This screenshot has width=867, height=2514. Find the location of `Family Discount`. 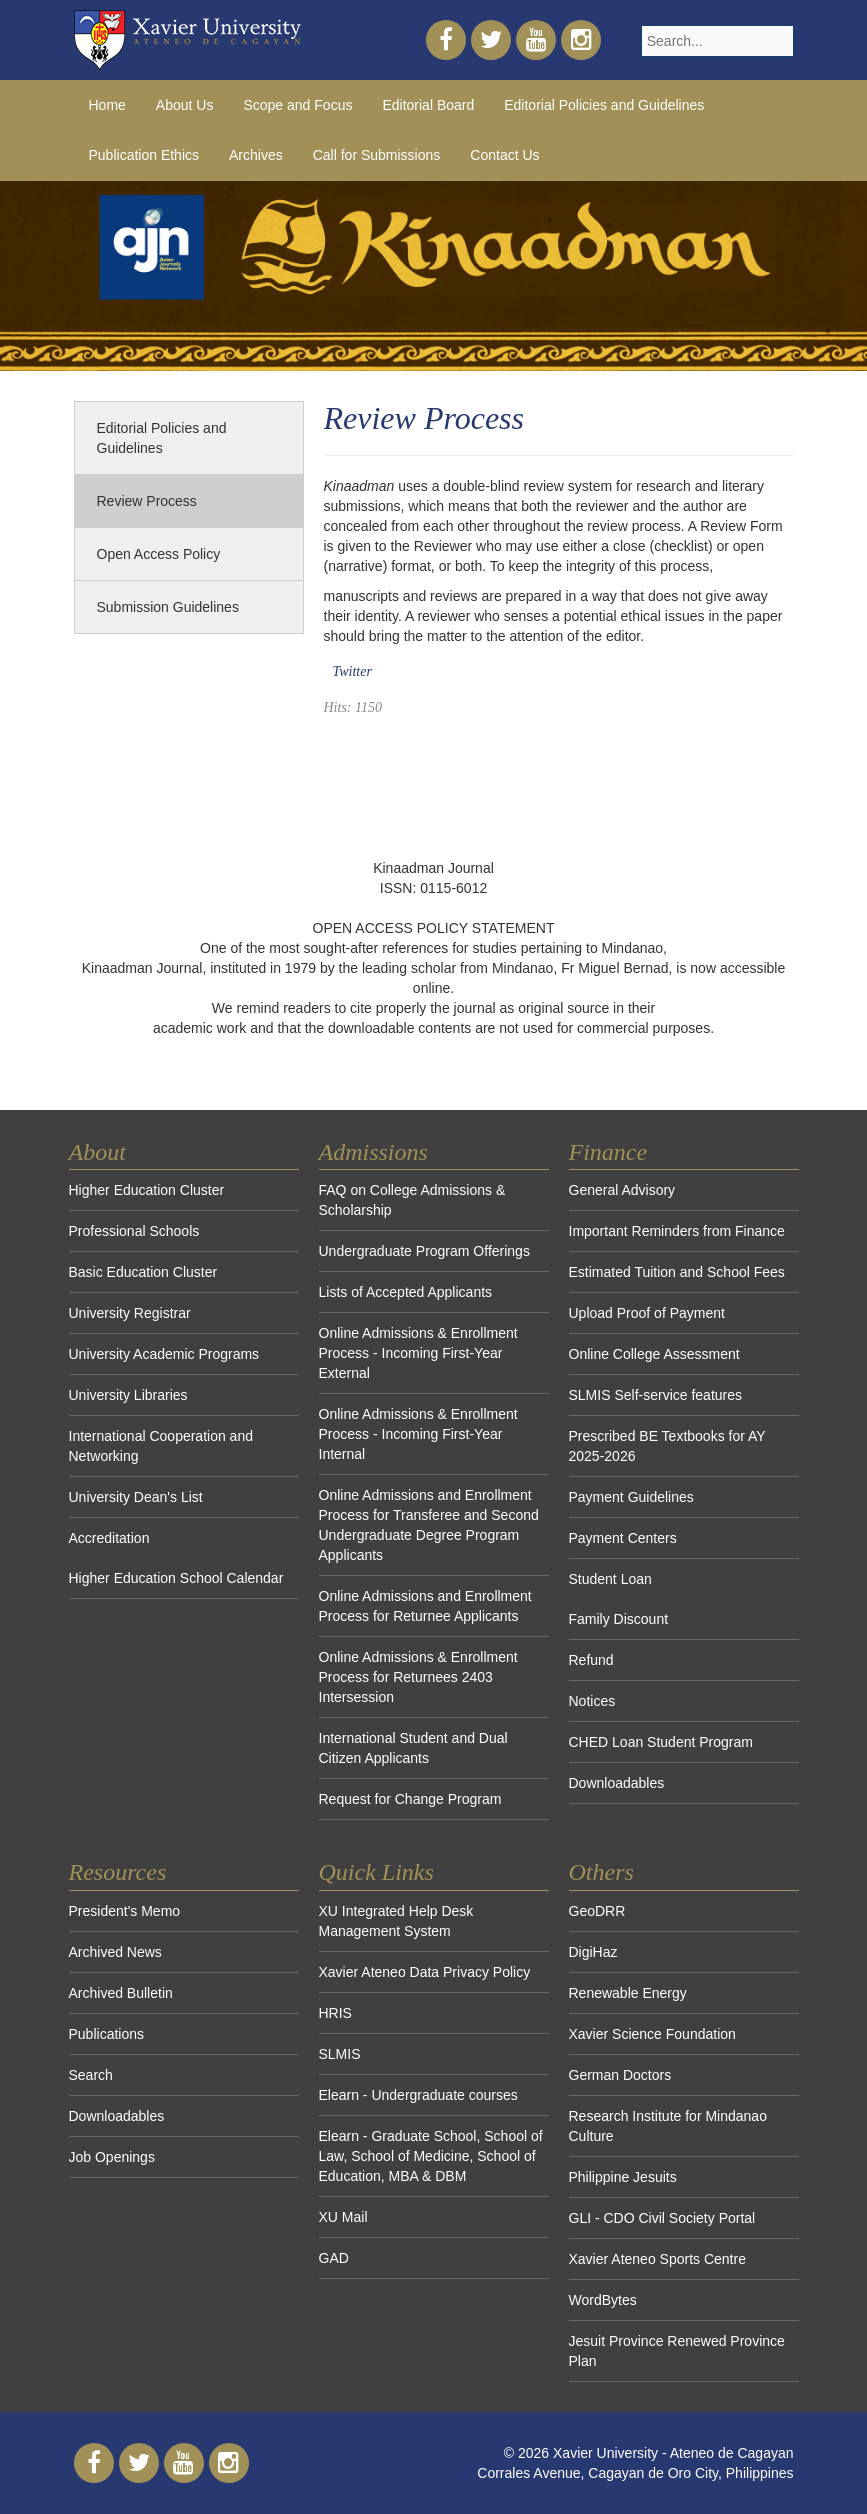

Family Discount is located at coordinates (619, 1619).